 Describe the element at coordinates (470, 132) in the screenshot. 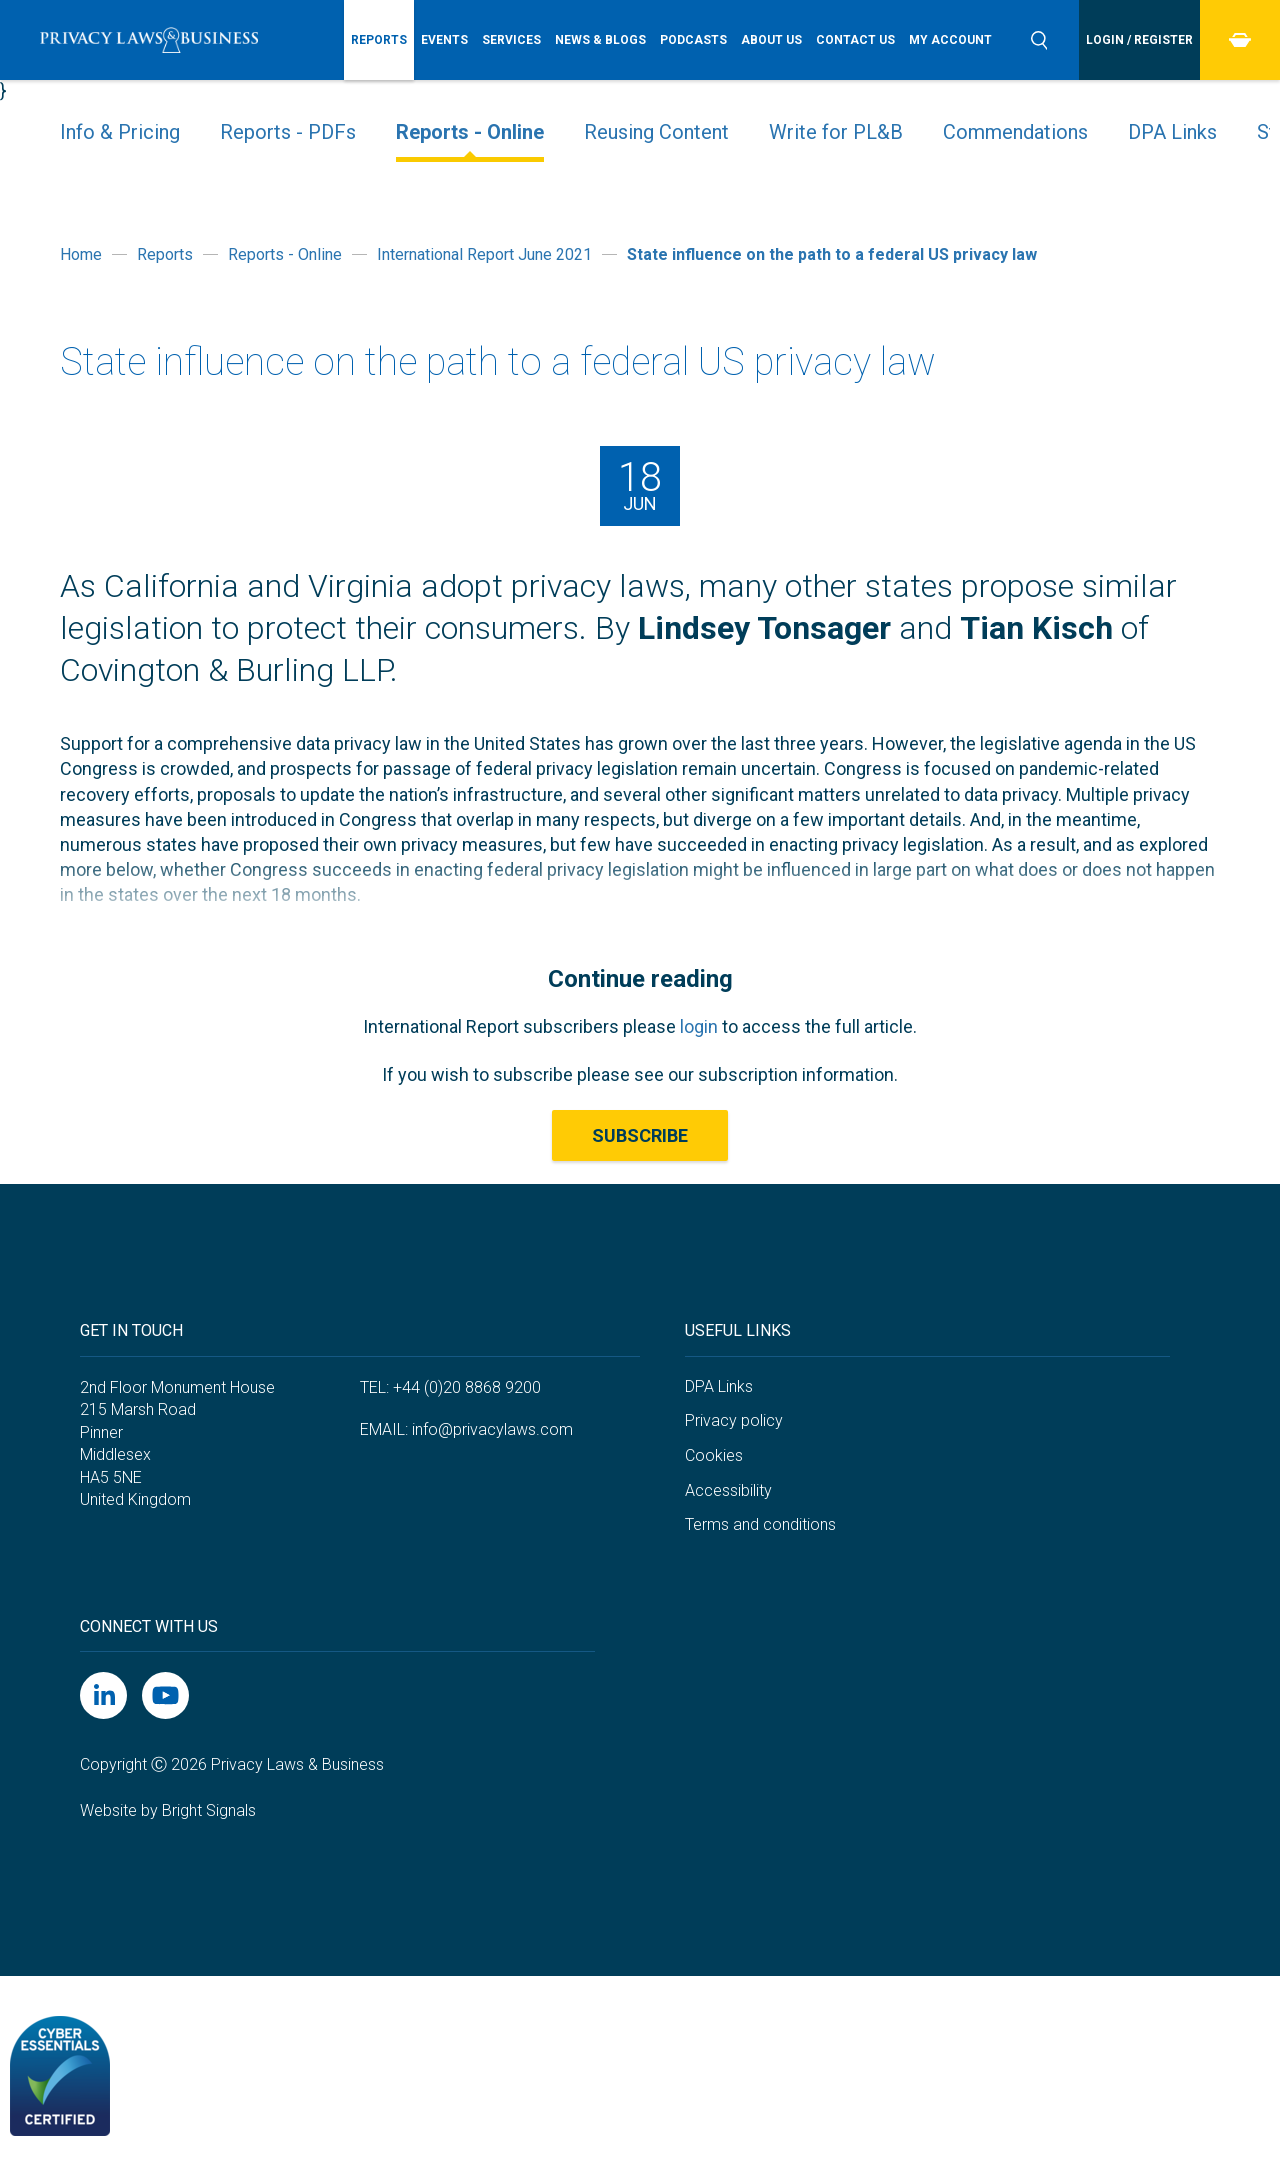

I see `Reports - Online` at that location.